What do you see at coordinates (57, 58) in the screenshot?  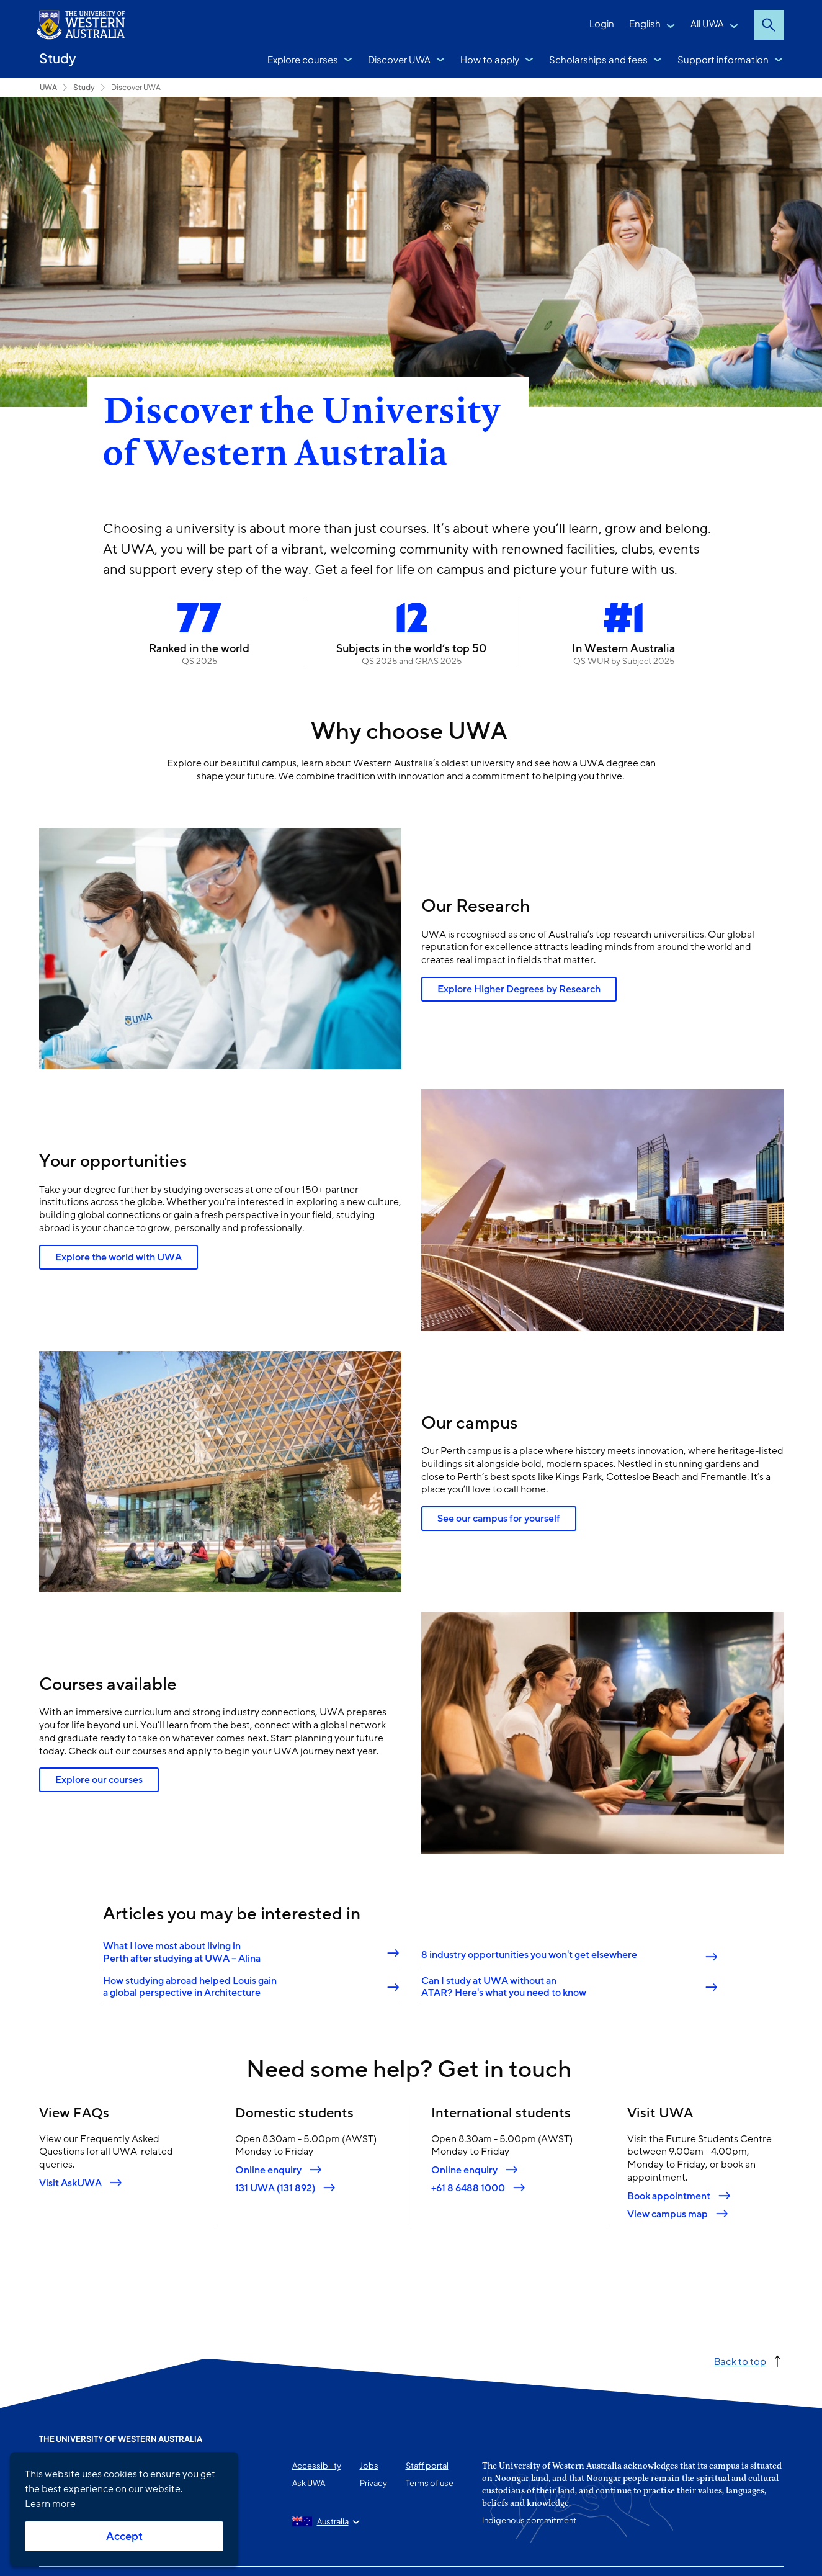 I see `Study` at bounding box center [57, 58].